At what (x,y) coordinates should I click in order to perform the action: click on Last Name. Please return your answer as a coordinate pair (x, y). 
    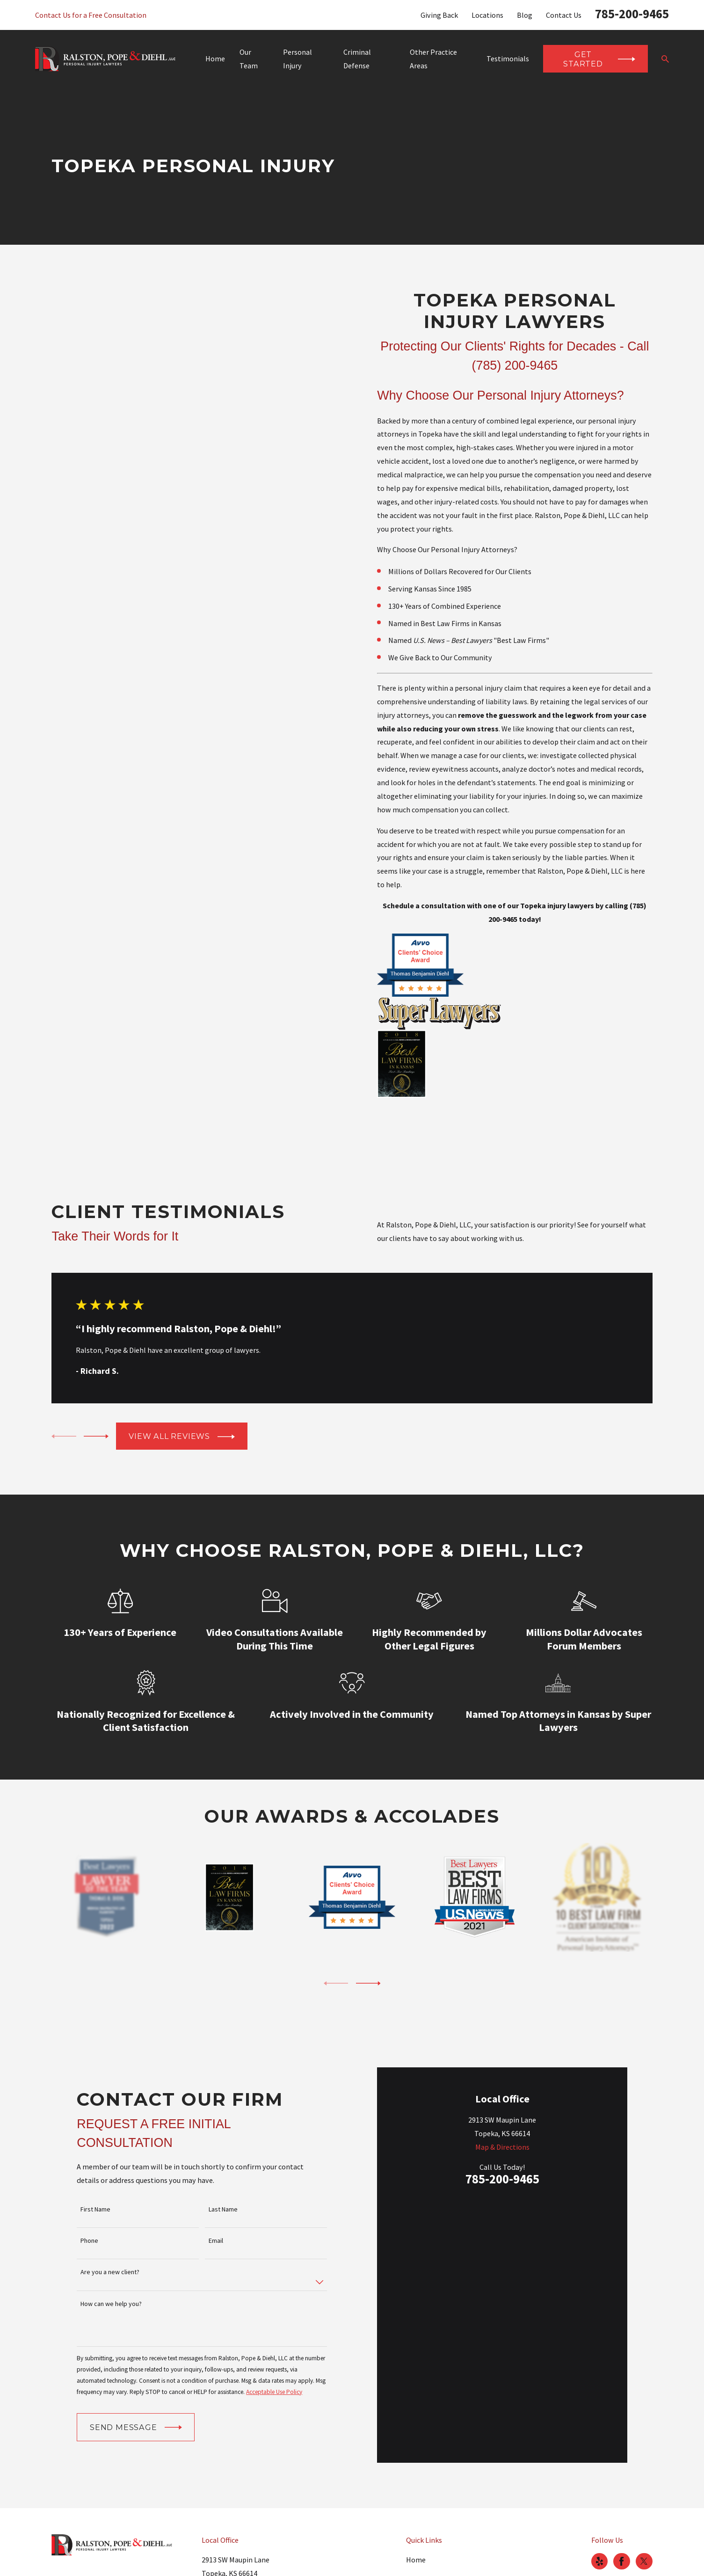
    Looking at the image, I should click on (223, 2187).